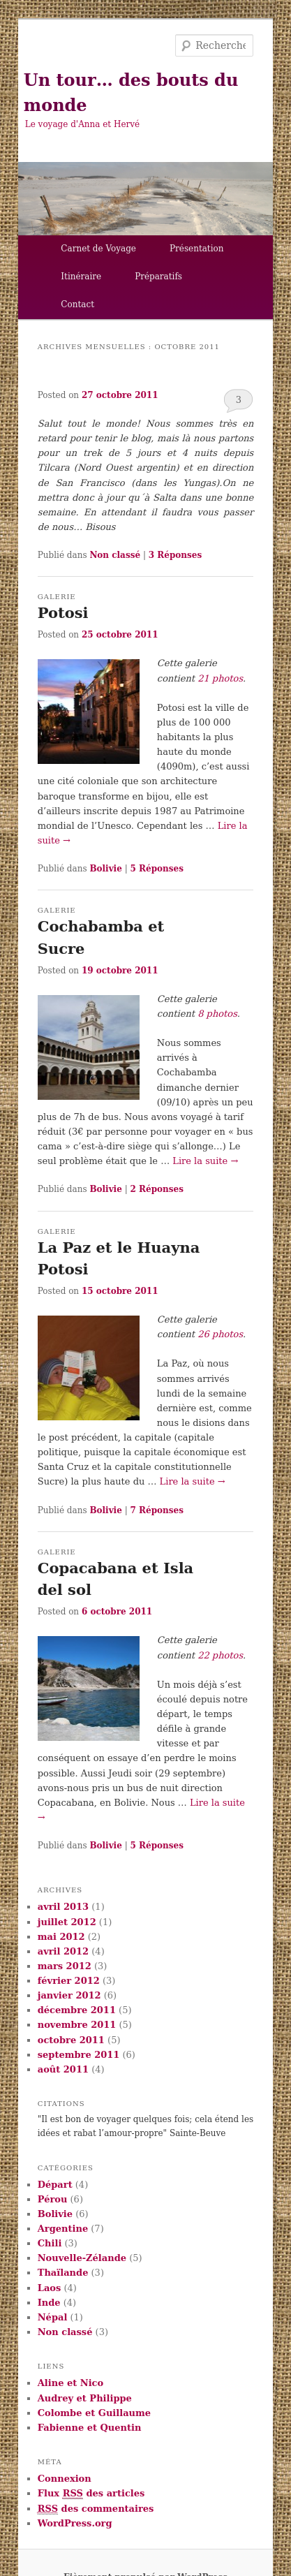  I want to click on Chili, so click(50, 2243).